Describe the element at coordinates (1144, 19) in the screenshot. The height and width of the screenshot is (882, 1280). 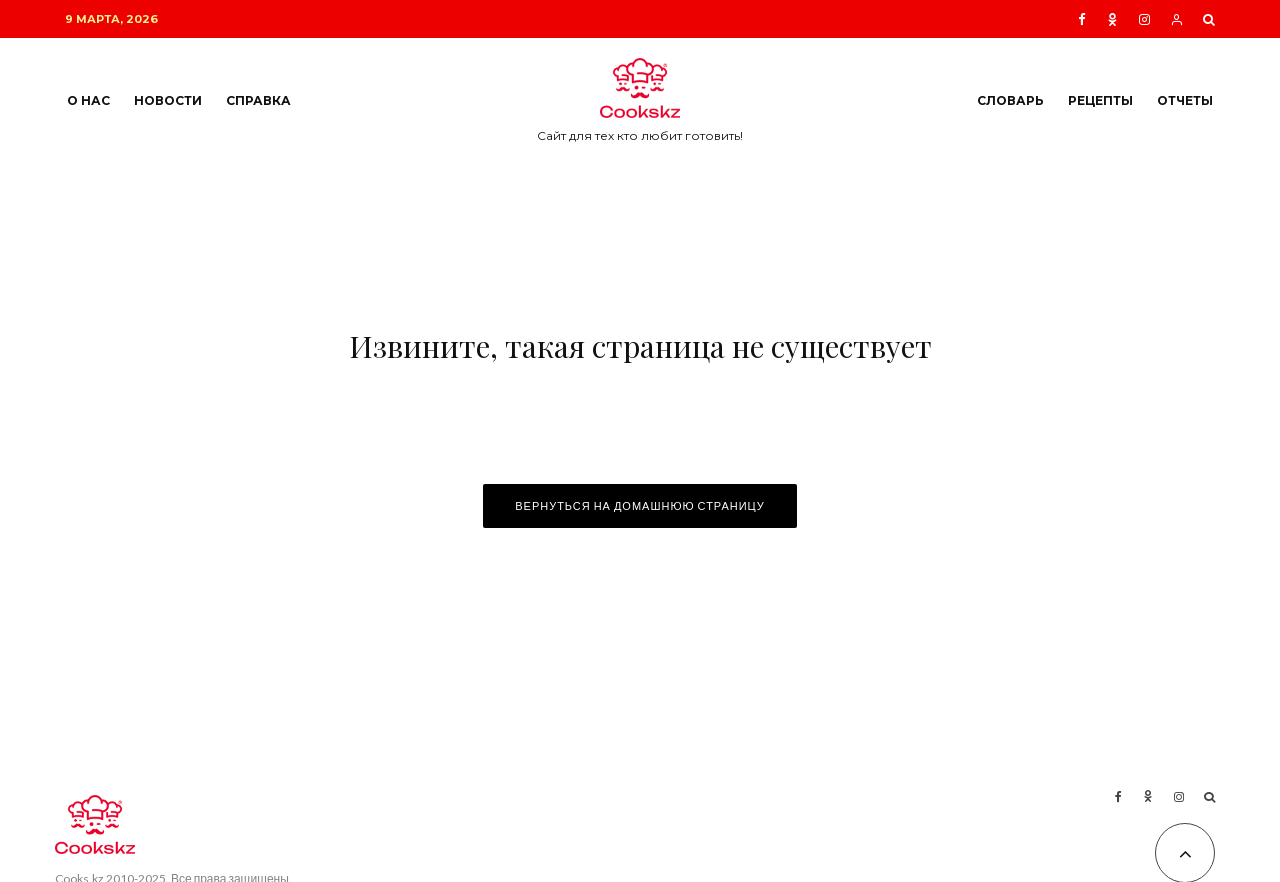
I see `[Instagram]` at that location.